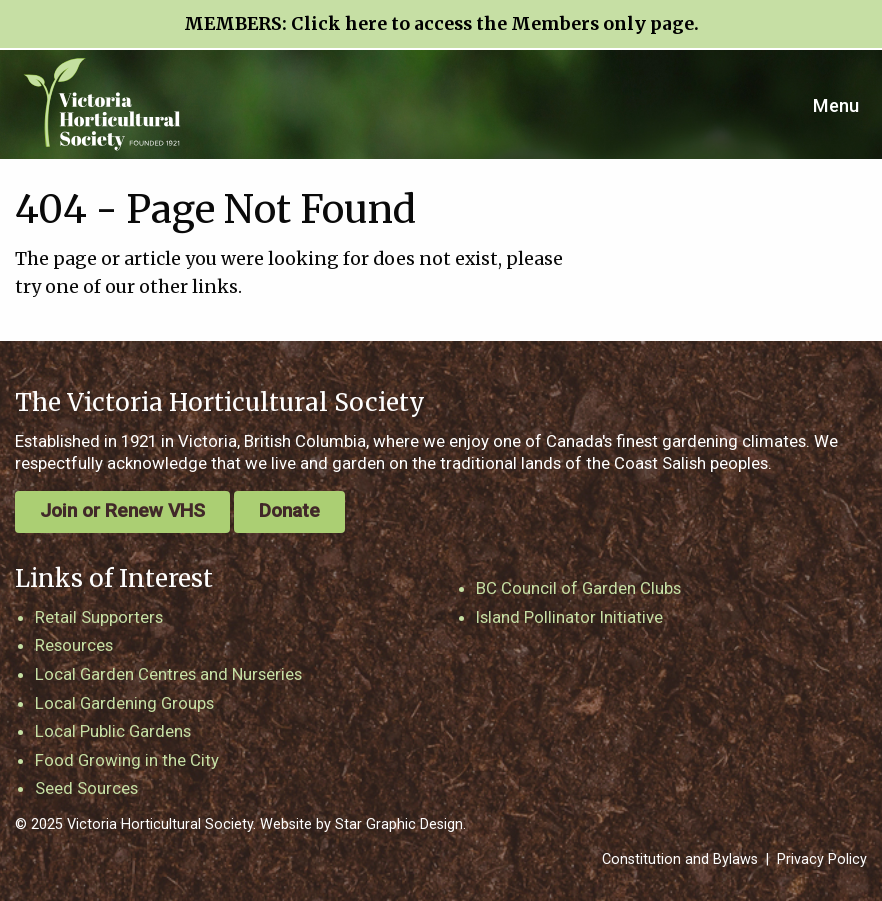 This screenshot has width=882, height=901. What do you see at coordinates (74, 645) in the screenshot?
I see `Resources` at bounding box center [74, 645].